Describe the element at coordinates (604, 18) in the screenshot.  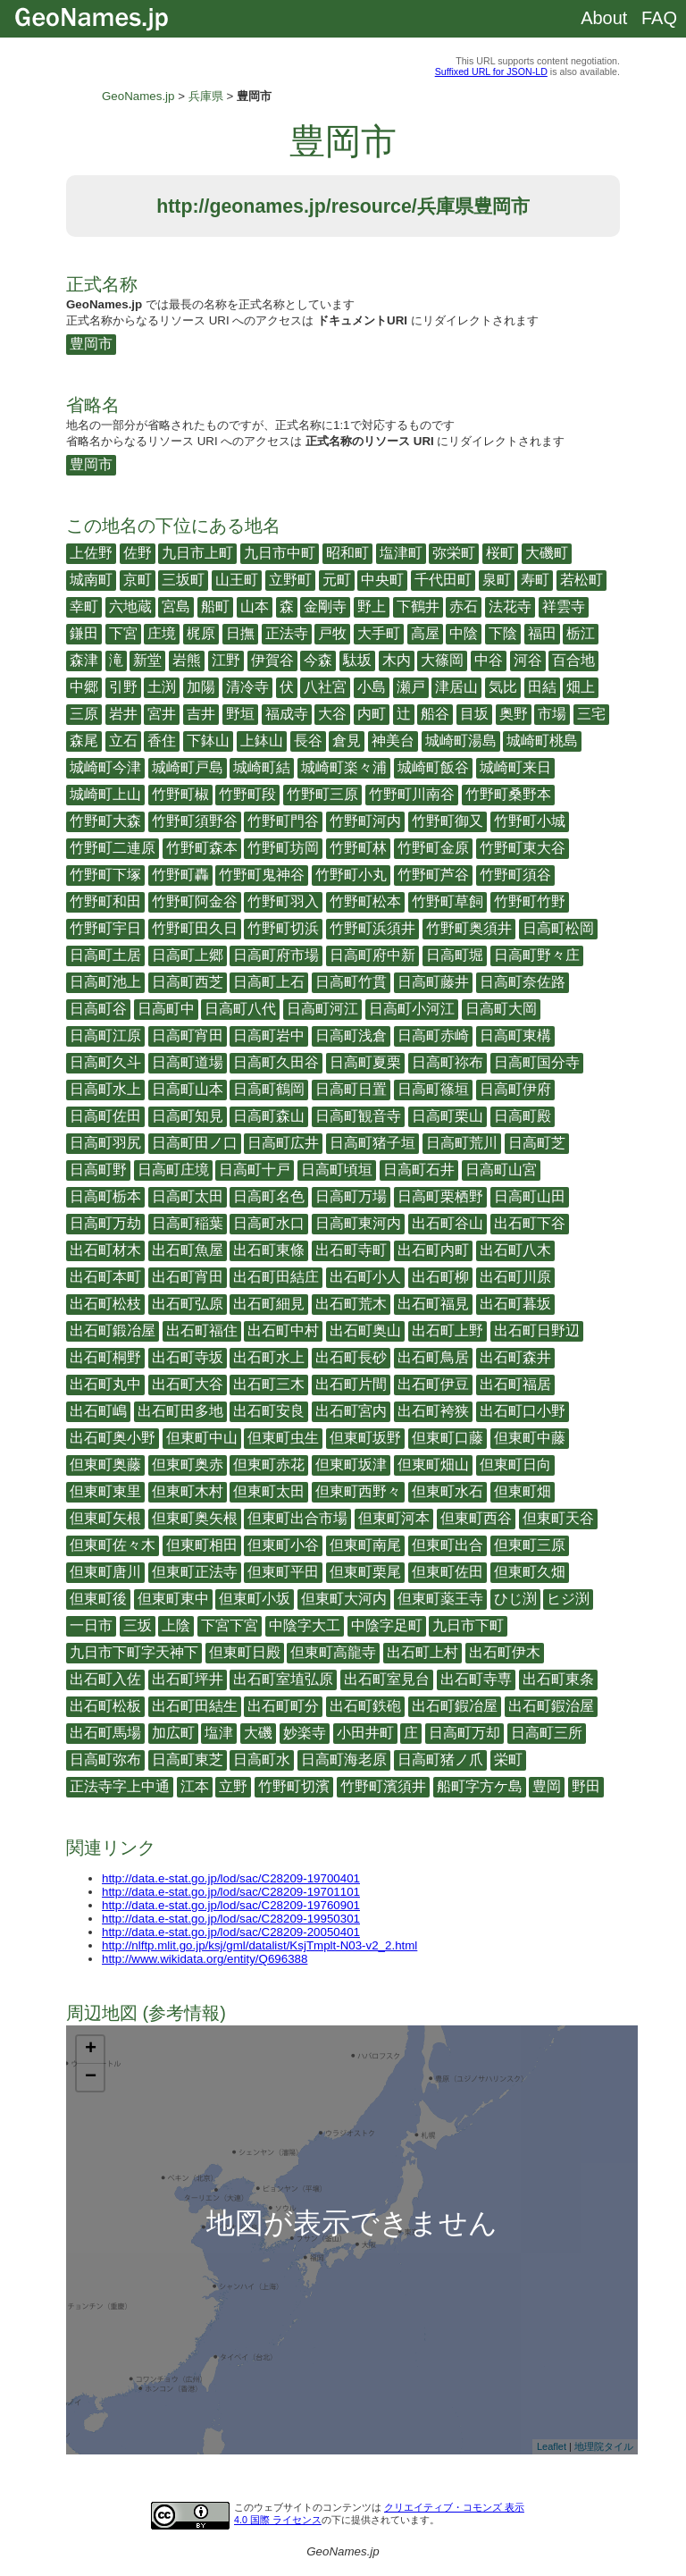
I see `About` at that location.